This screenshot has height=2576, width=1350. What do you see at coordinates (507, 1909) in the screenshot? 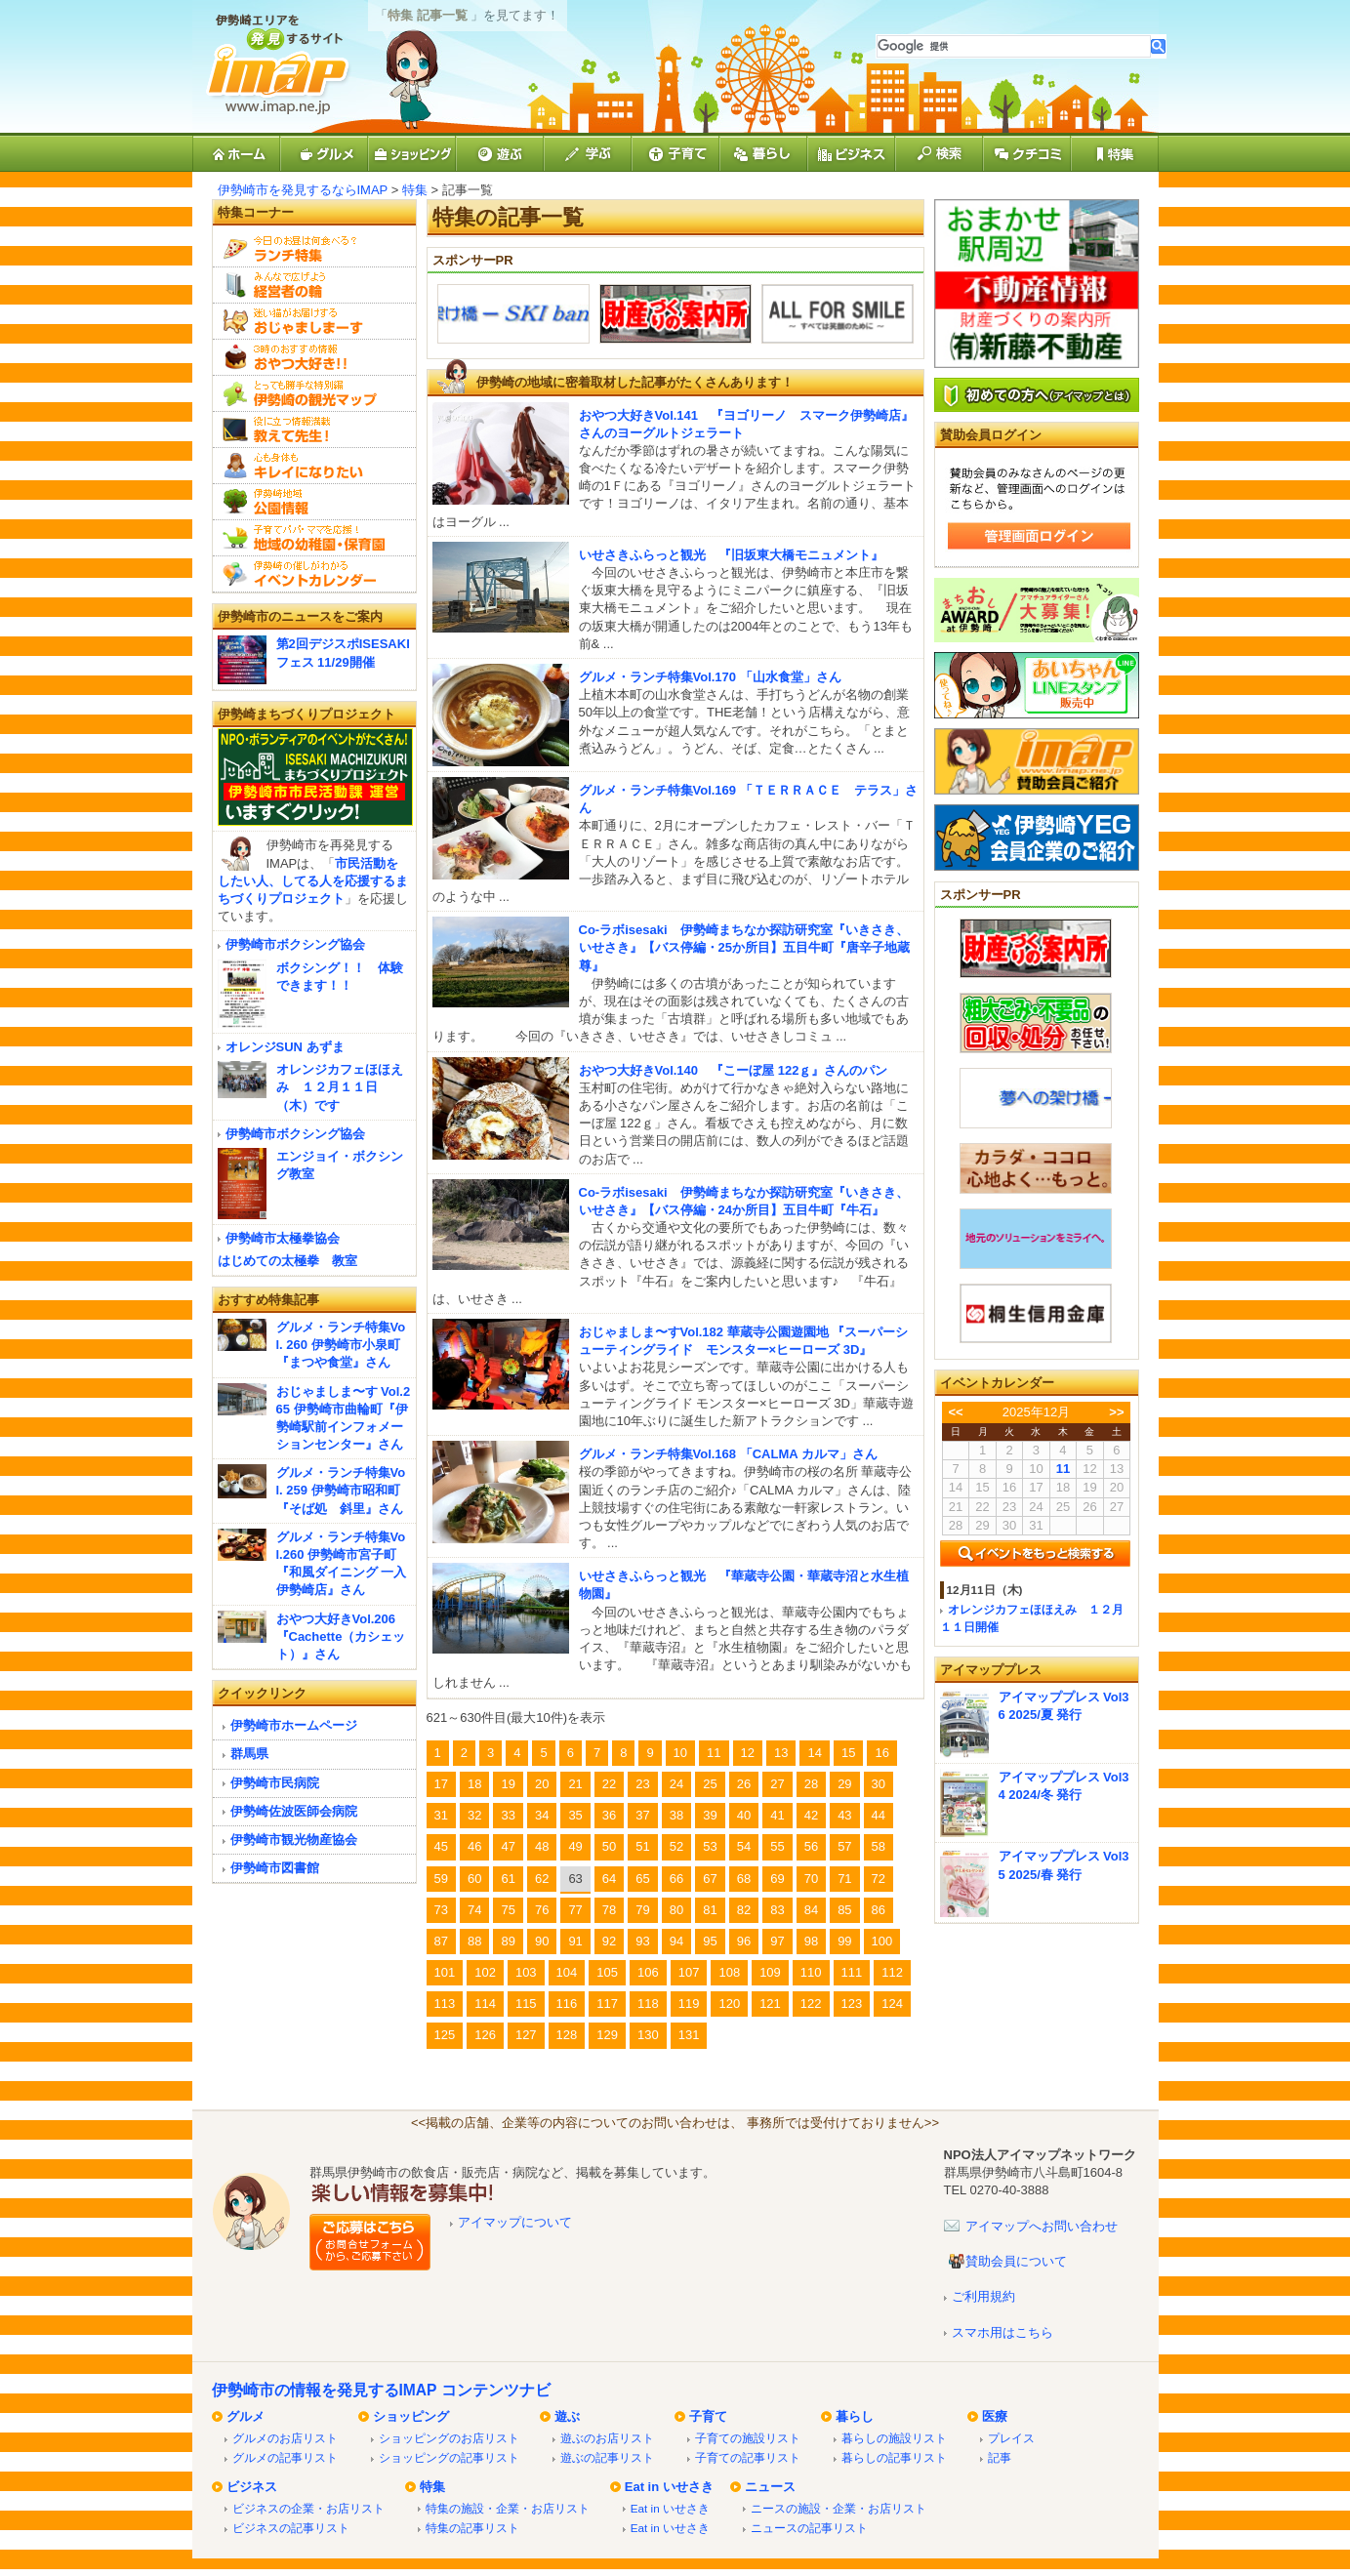
I see `75` at bounding box center [507, 1909].